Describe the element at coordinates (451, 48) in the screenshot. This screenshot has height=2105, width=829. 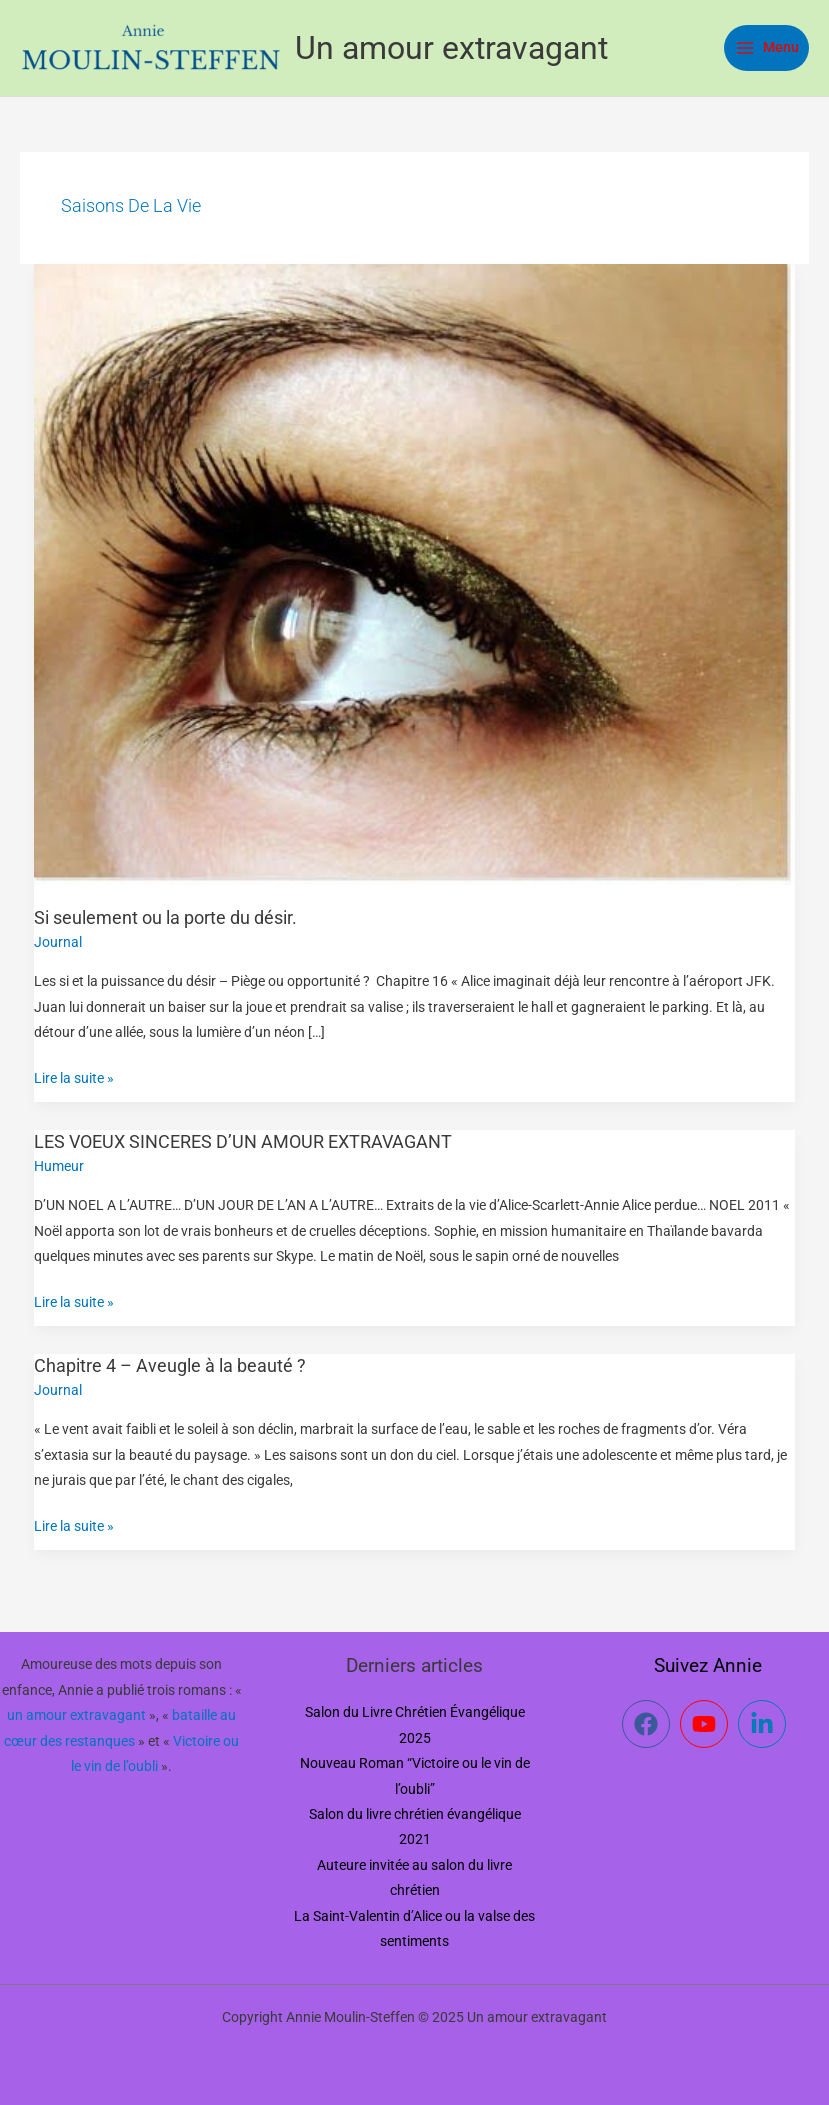
I see `Un amour extravagant` at that location.